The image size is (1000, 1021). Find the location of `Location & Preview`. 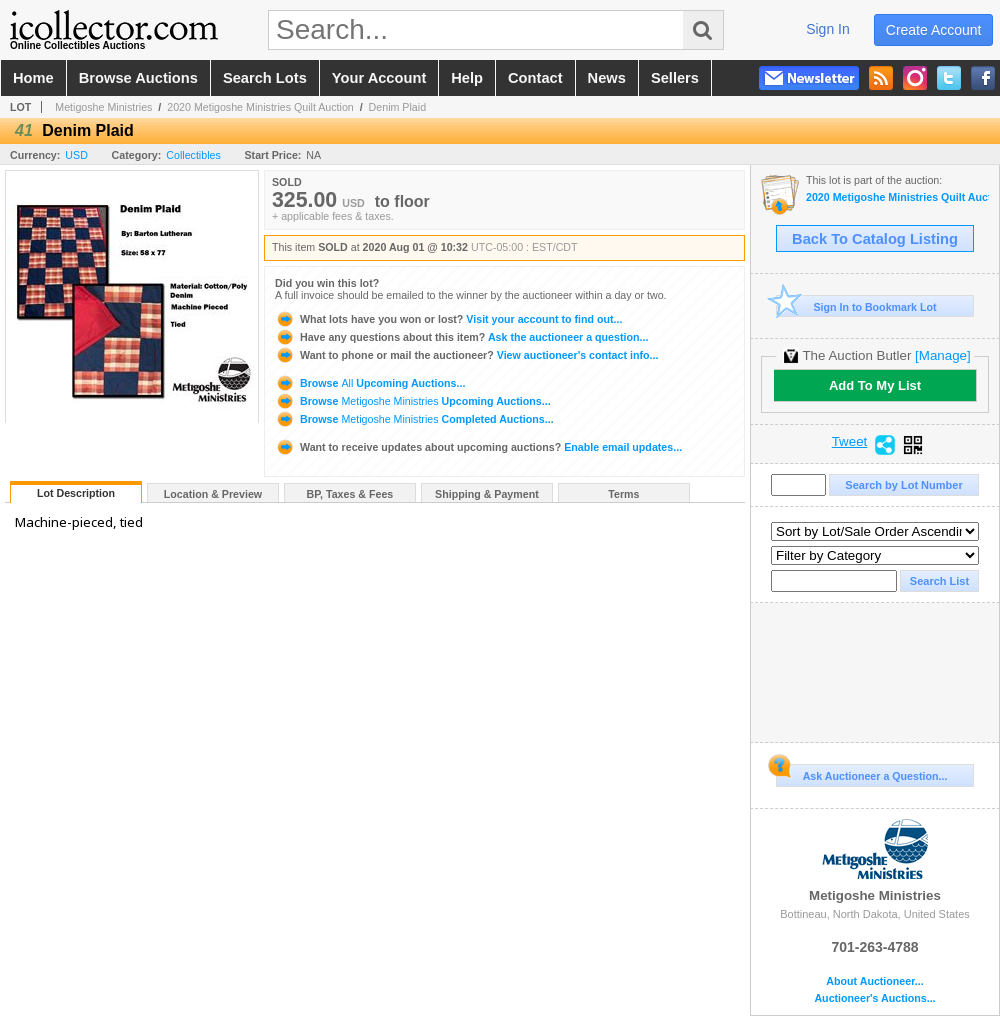

Location & Preview is located at coordinates (213, 494).